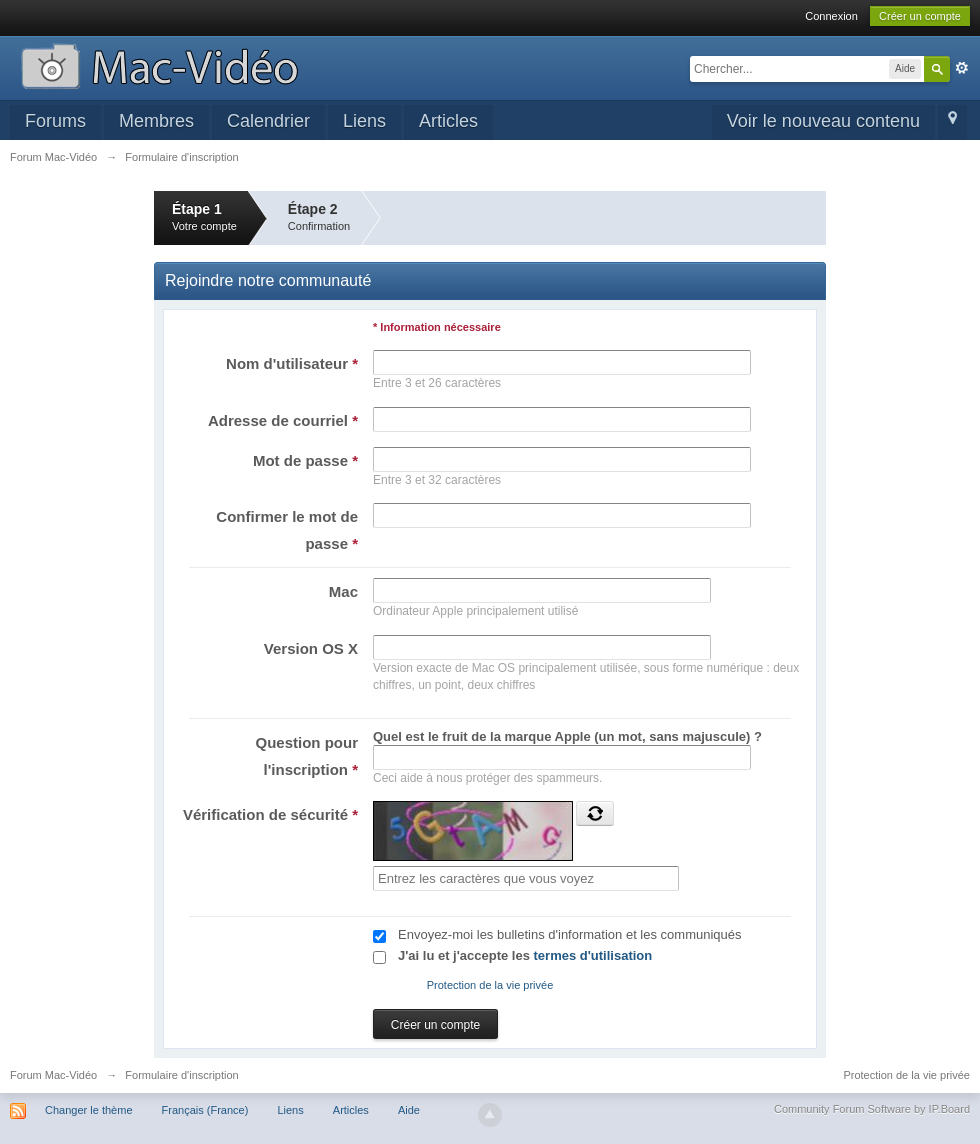 This screenshot has height=1144, width=980. I want to click on Mot de passe, so click(305, 460).